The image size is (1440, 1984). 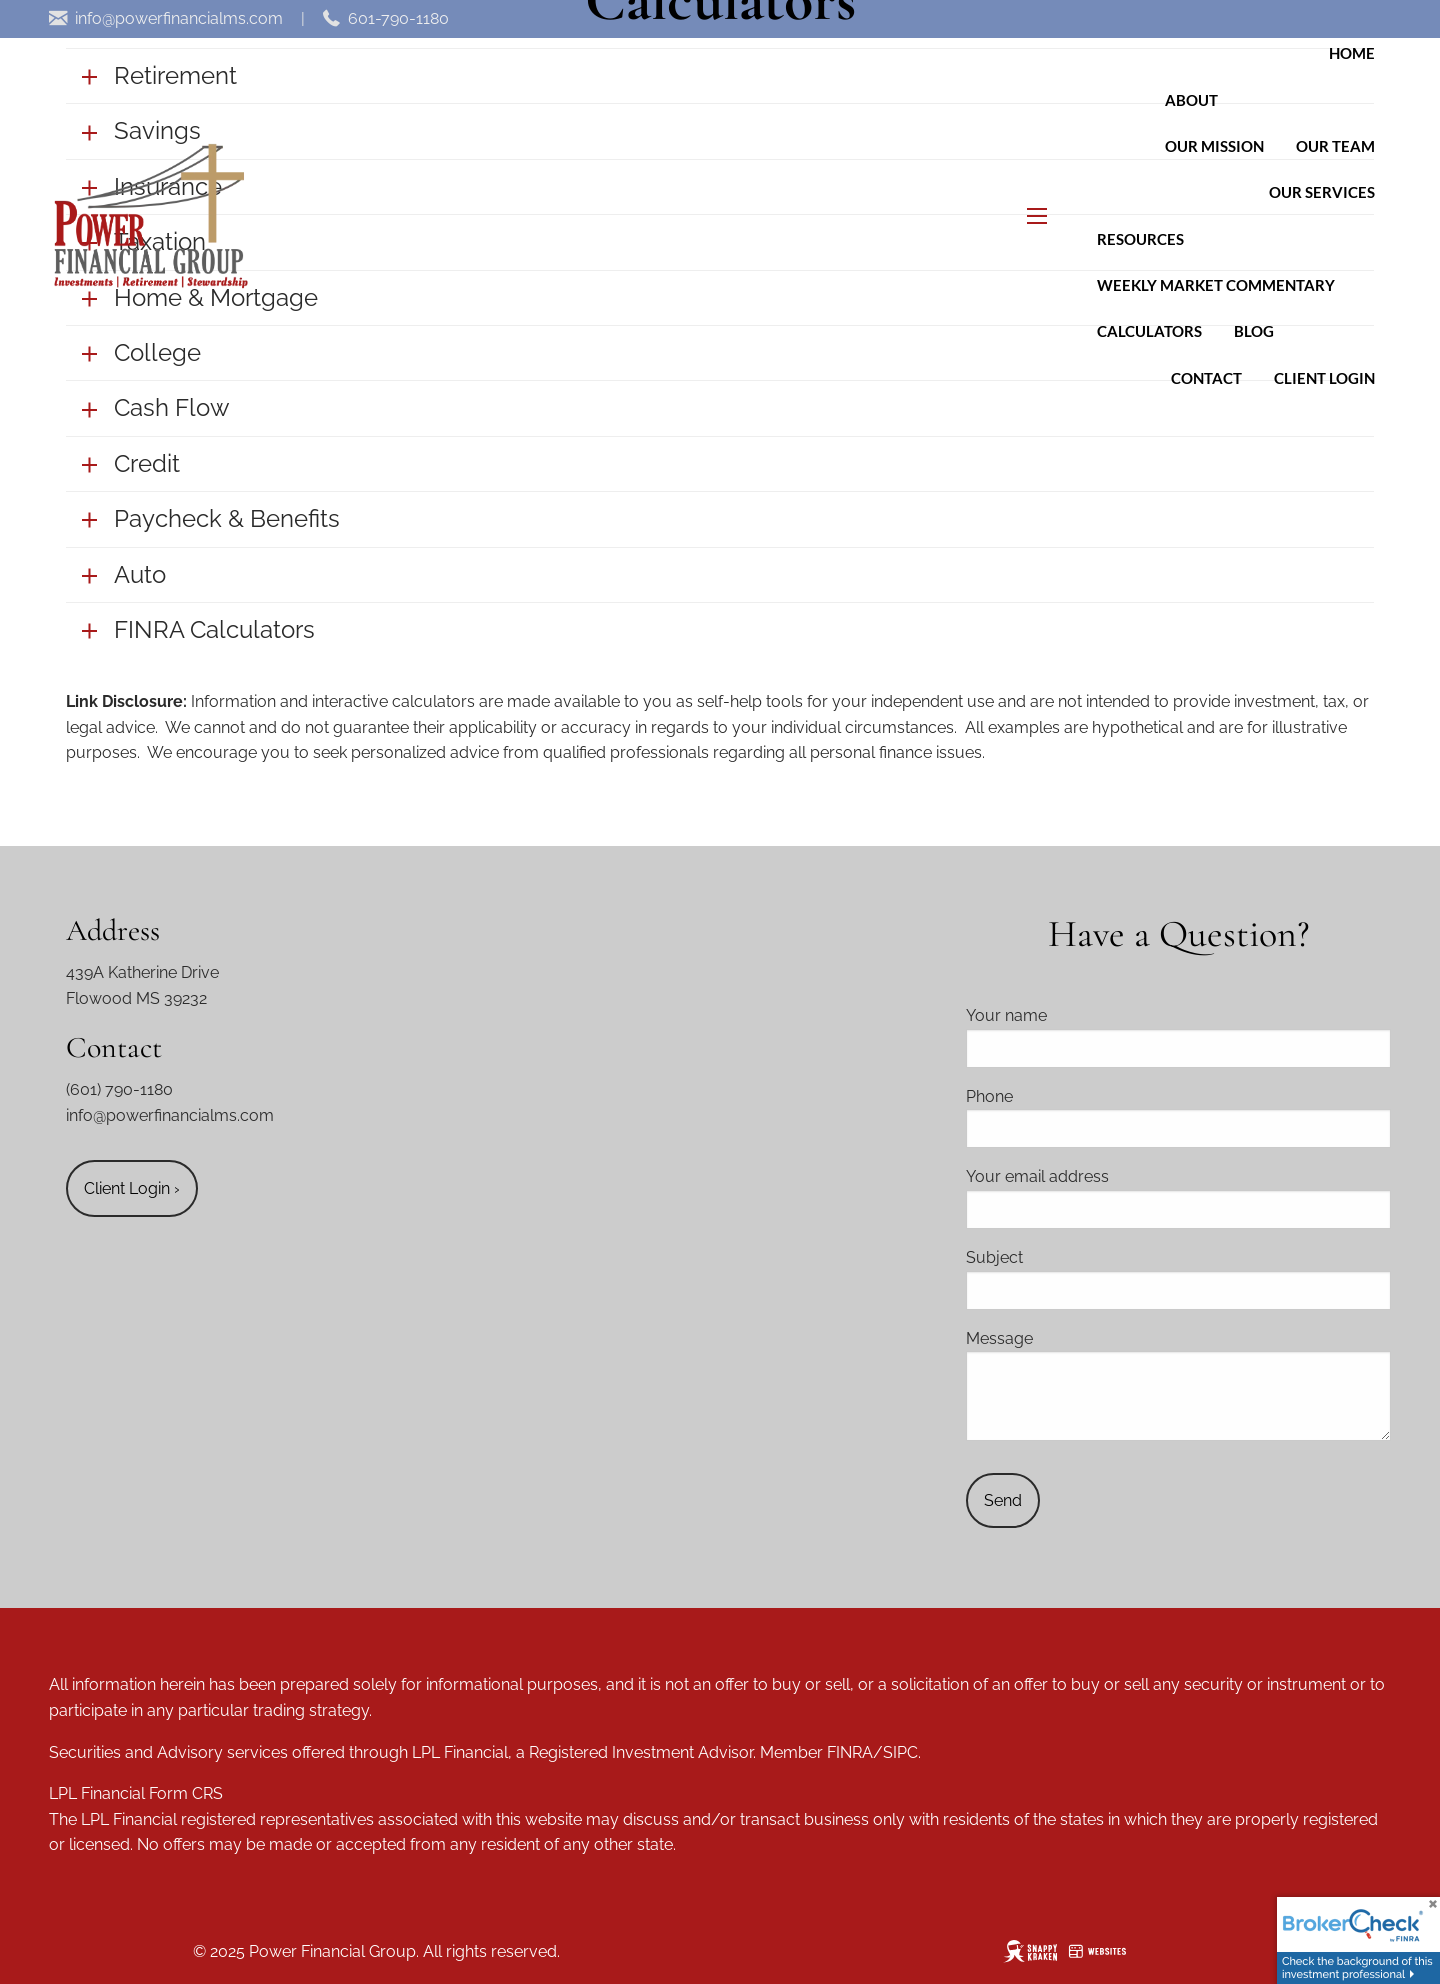 What do you see at coordinates (850, 1752) in the screenshot?
I see `FINRA` at bounding box center [850, 1752].